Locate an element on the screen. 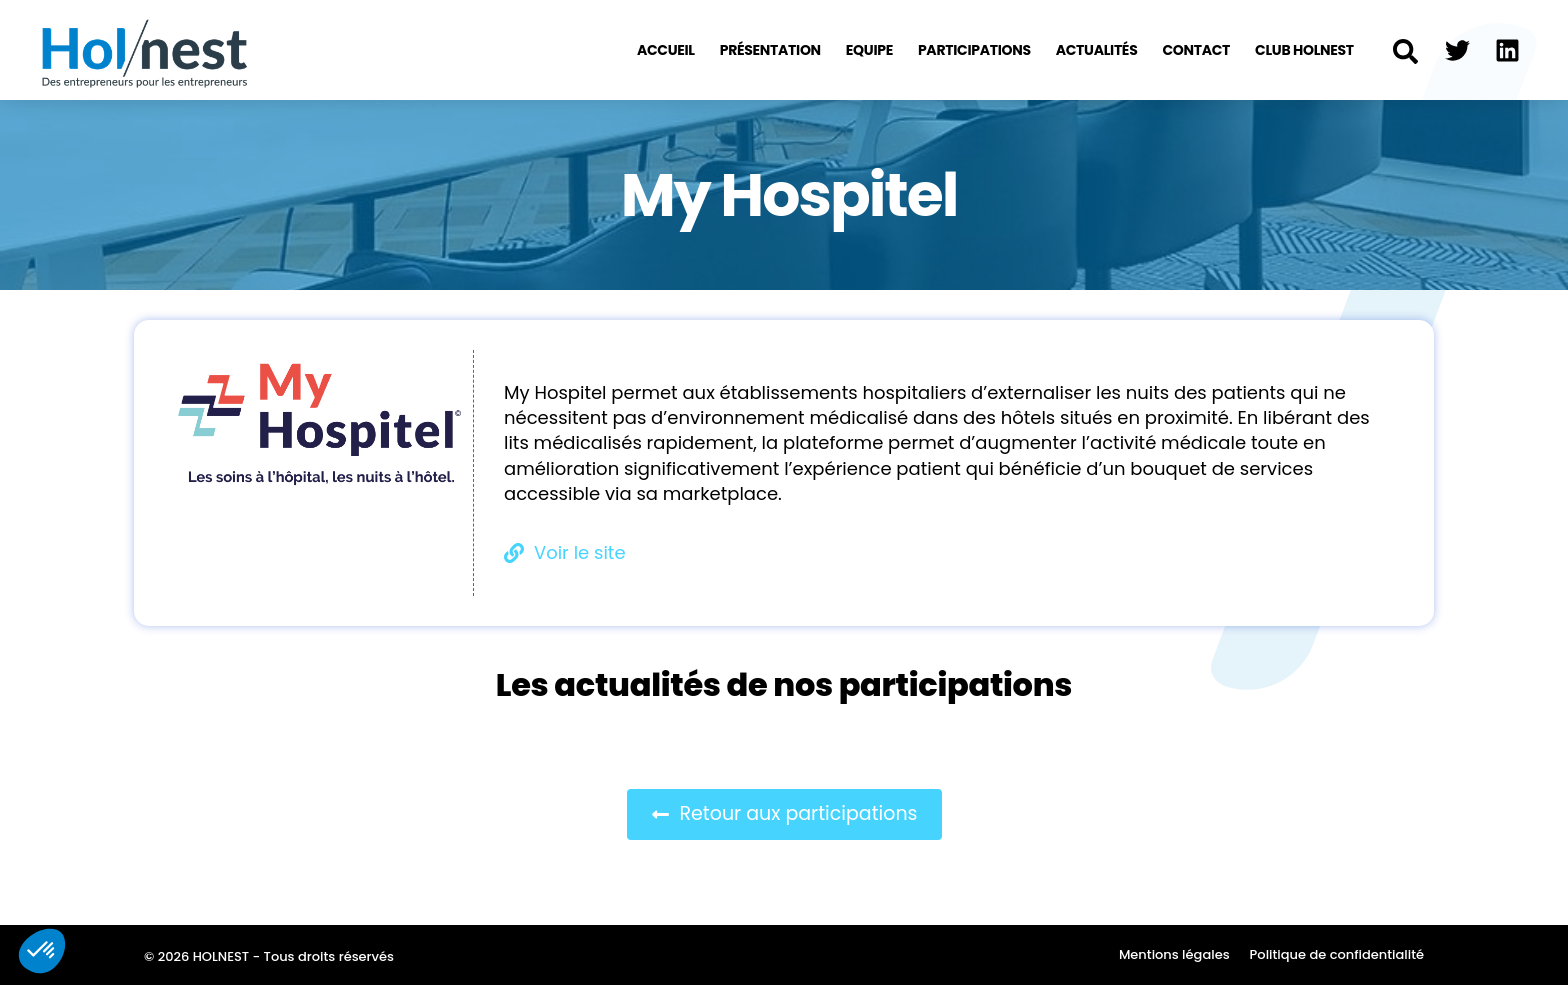  Club Holnest is located at coordinates (1304, 50).